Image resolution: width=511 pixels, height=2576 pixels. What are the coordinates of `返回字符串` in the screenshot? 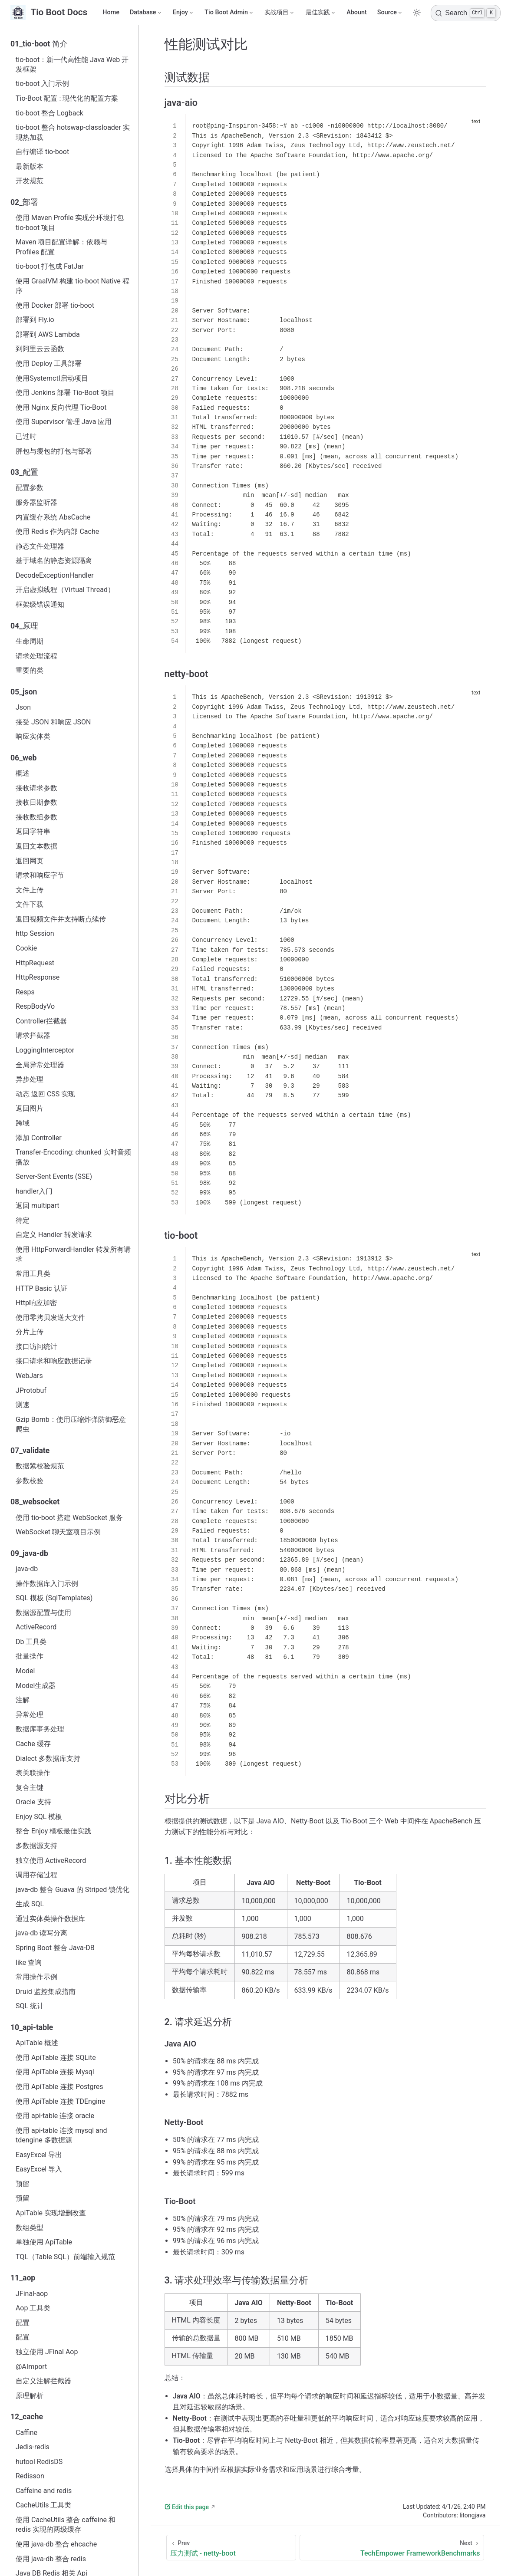 It's located at (33, 831).